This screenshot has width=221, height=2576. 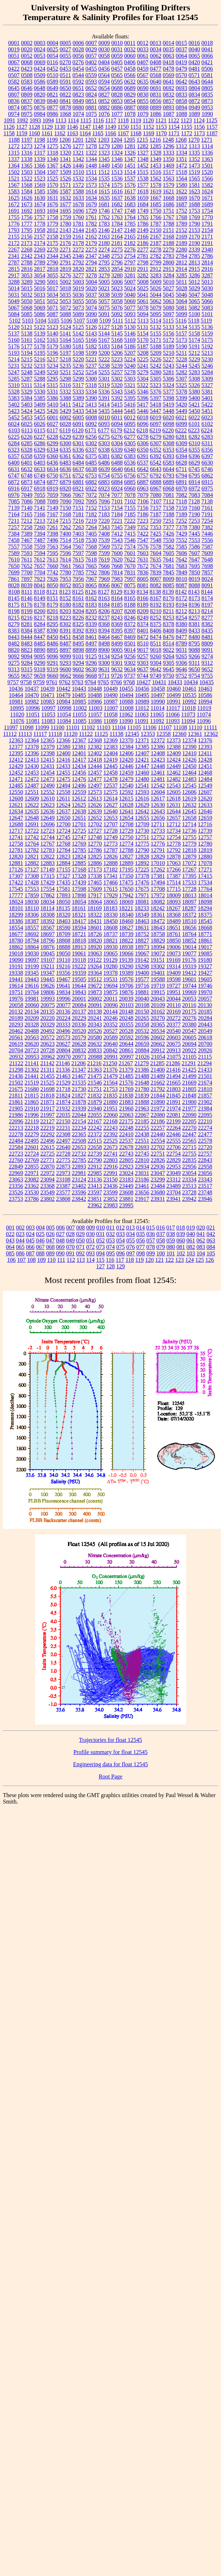 What do you see at coordinates (194, 43) in the screenshot?
I see `0016` at bounding box center [194, 43].